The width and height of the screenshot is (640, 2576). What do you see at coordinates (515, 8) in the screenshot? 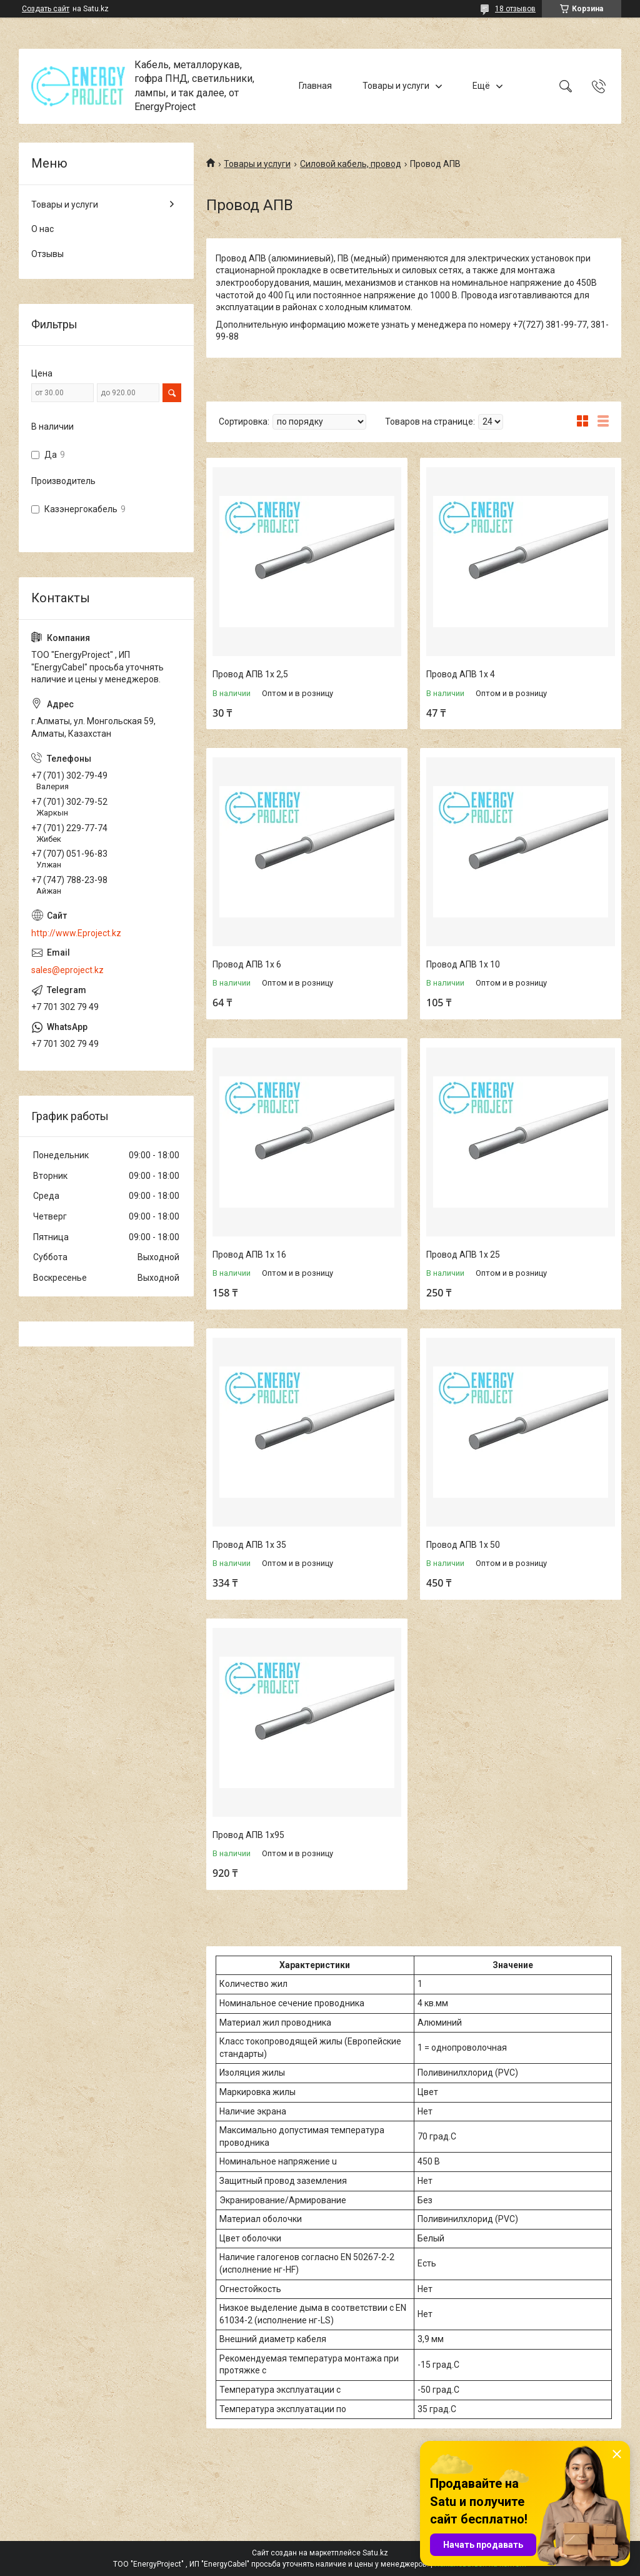
I see `18 отзывов` at bounding box center [515, 8].